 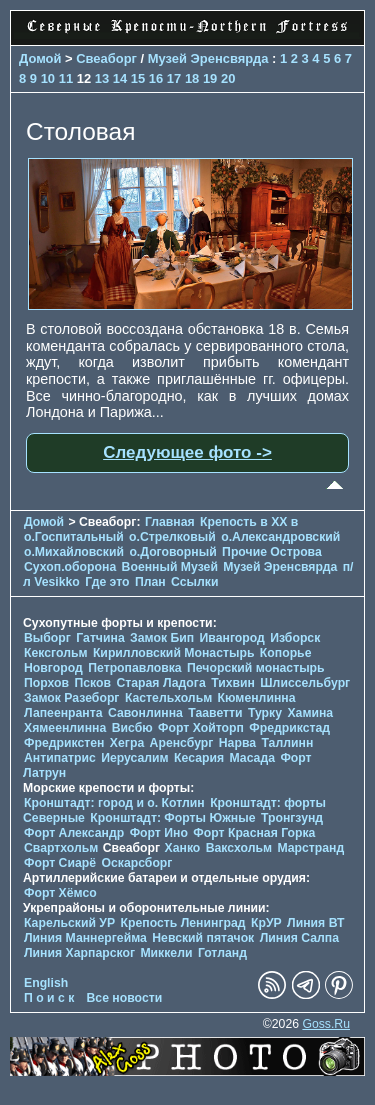 What do you see at coordinates (102, 78) in the screenshot?
I see `13` at bounding box center [102, 78].